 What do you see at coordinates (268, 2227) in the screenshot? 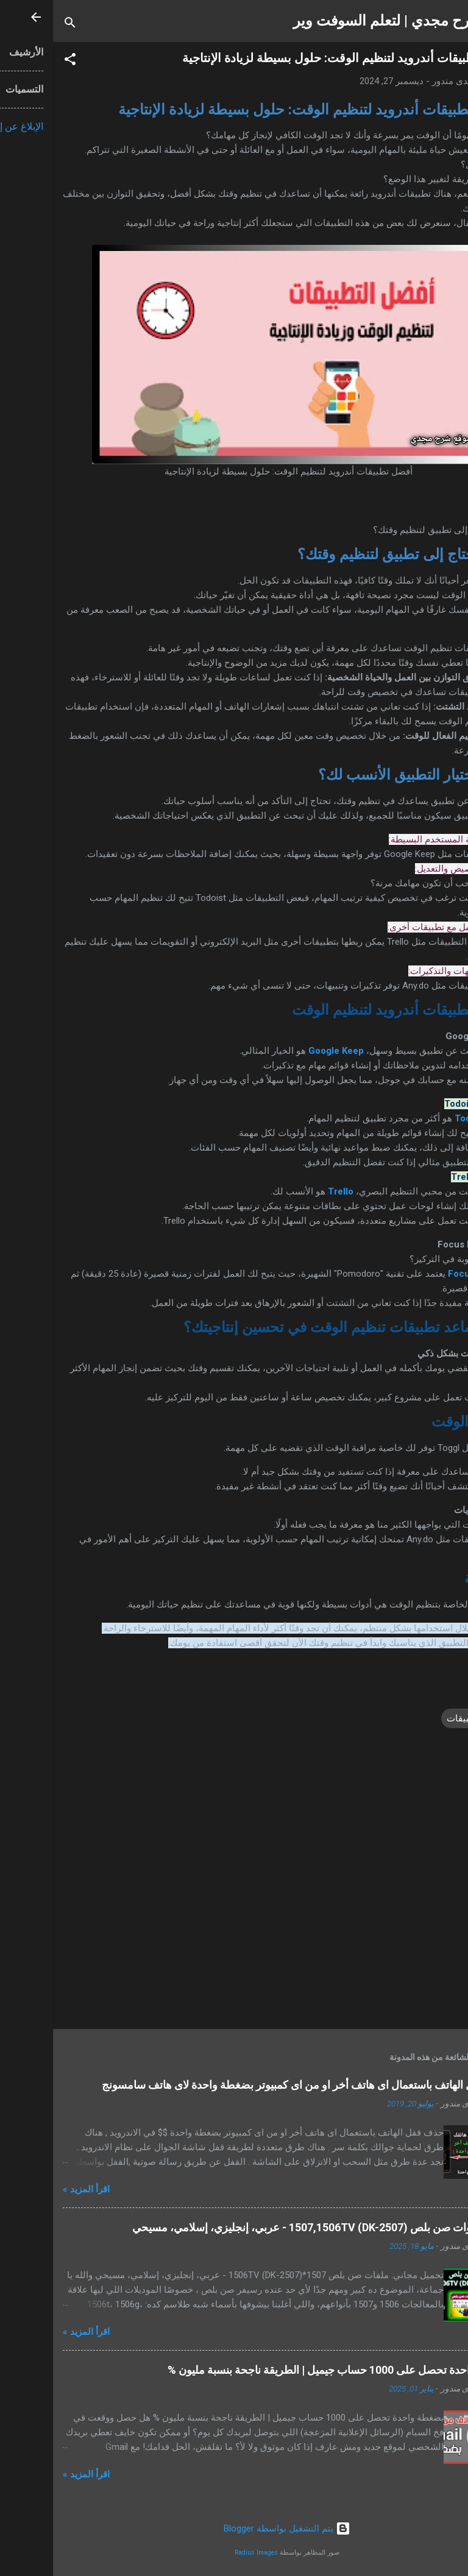
I see `ملفات قنوات صن بلص 1507,1506TV (DK-2507) - عربي، إنجليزي، إسلامي، مسيحي` at bounding box center [268, 2227].